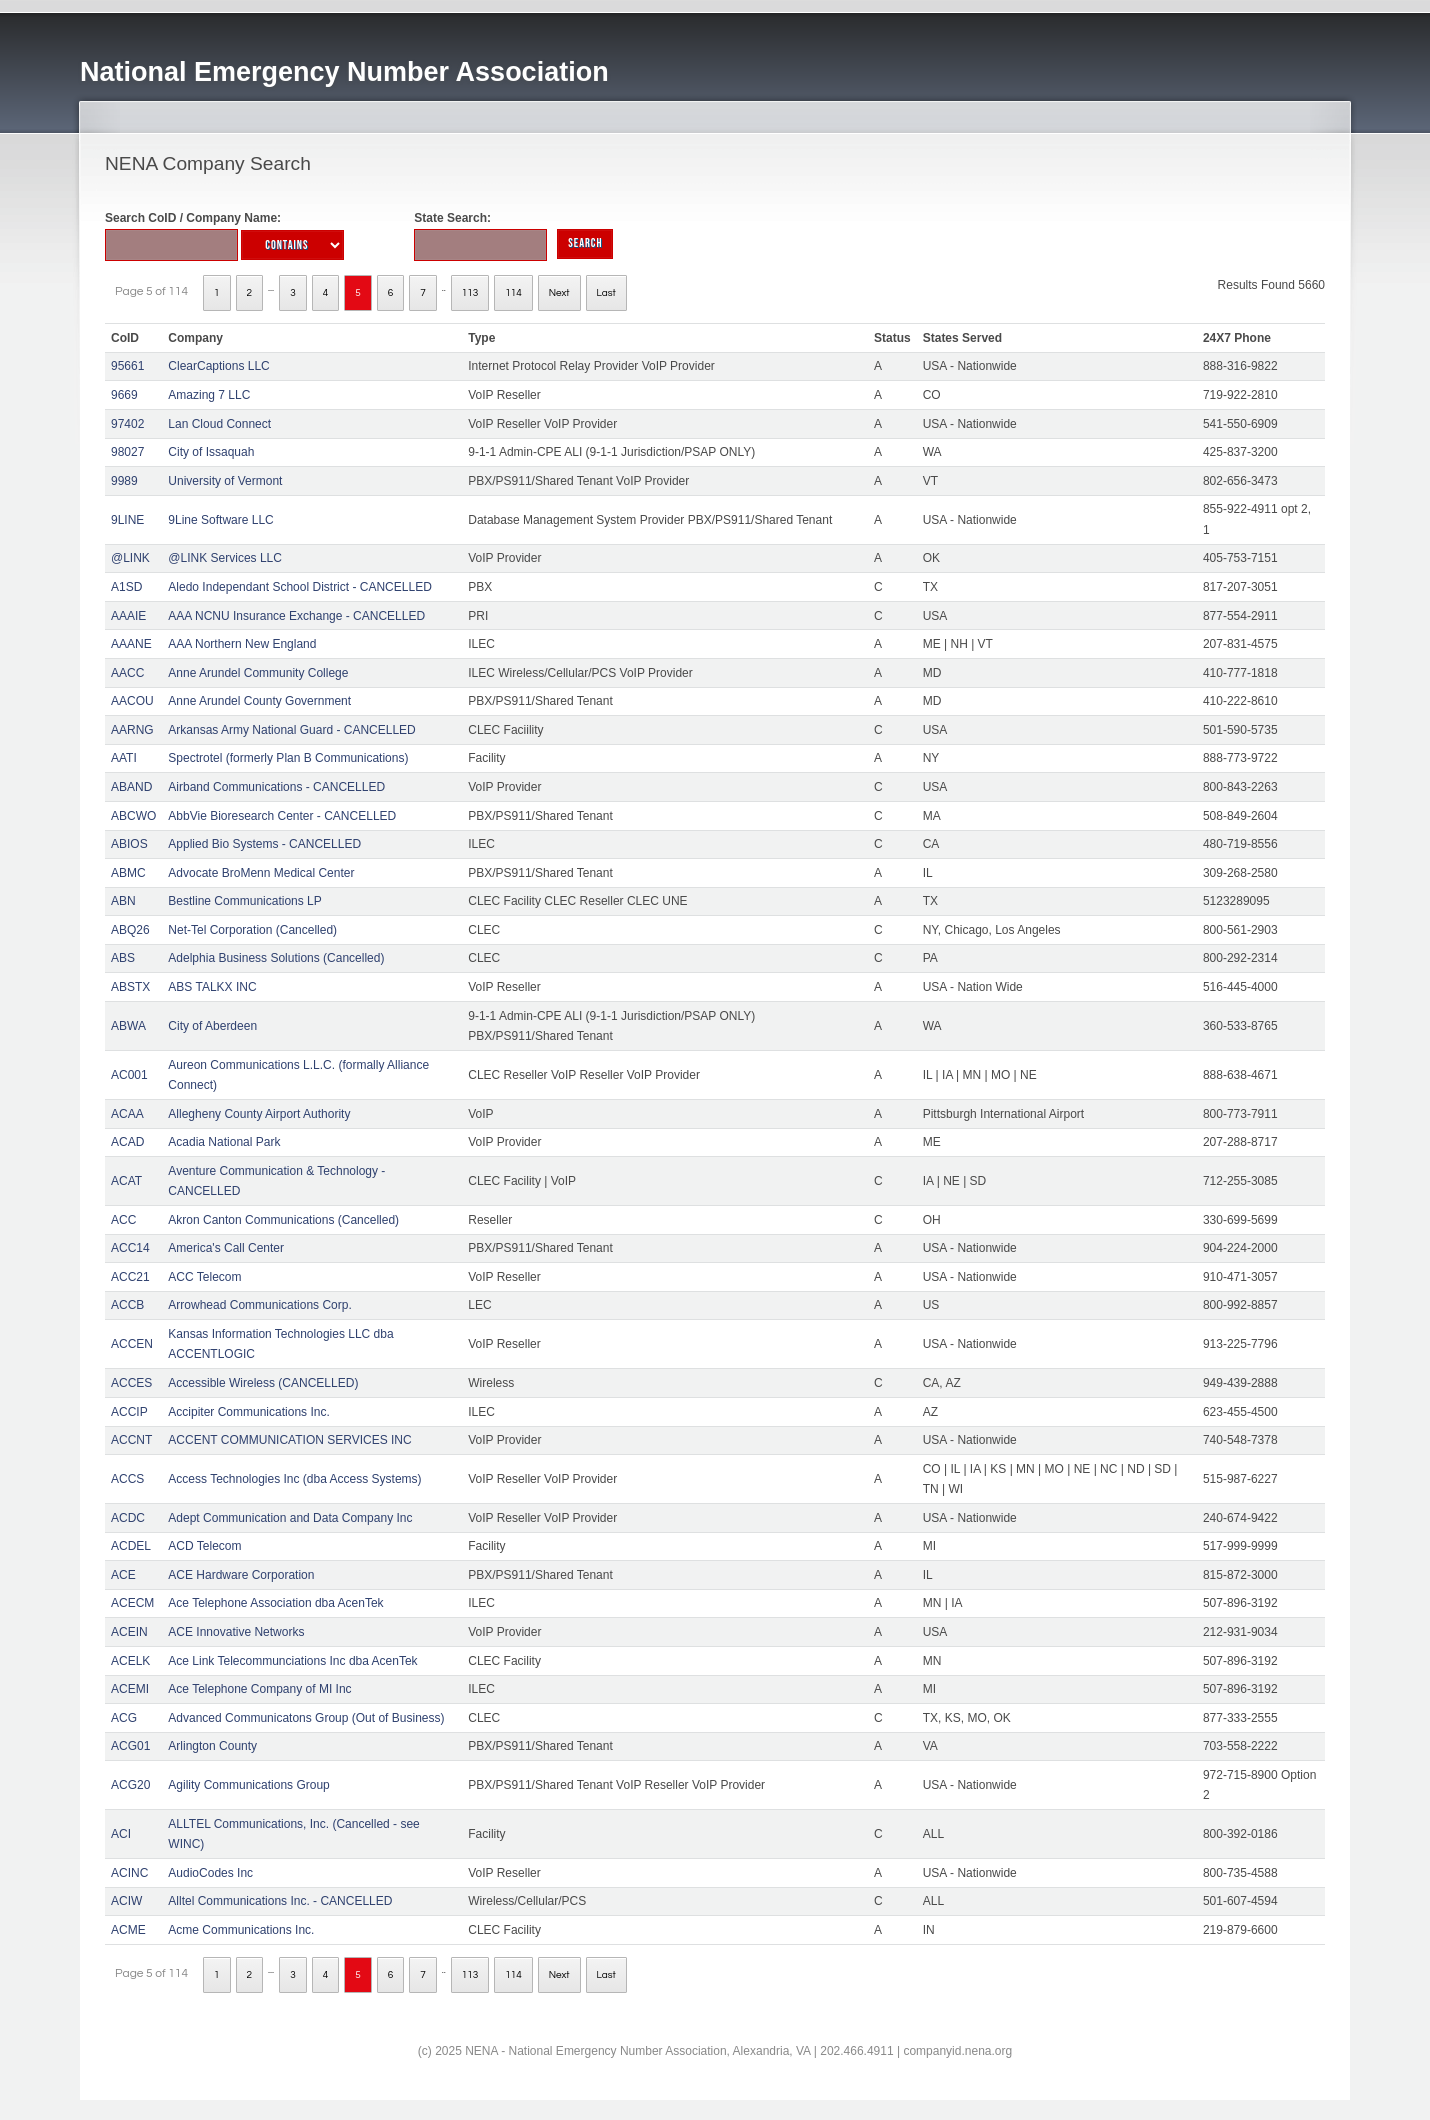 Image resolution: width=1430 pixels, height=2120 pixels. What do you see at coordinates (131, 1440) in the screenshot?
I see `ACCNT` at bounding box center [131, 1440].